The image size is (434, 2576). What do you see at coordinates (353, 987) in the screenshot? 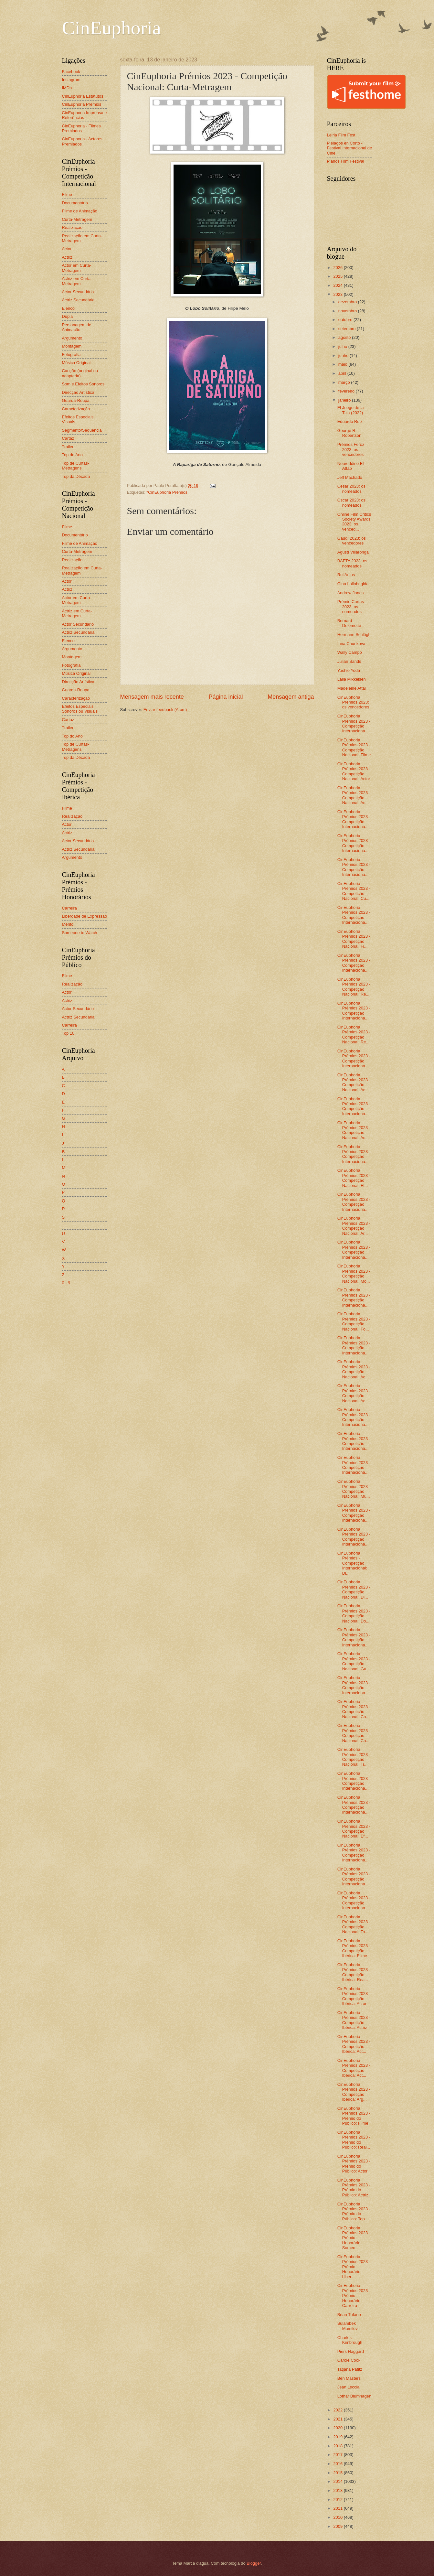
I see `CinEuphoria Prémios 2023 - Competição Nacional: Re...` at bounding box center [353, 987].